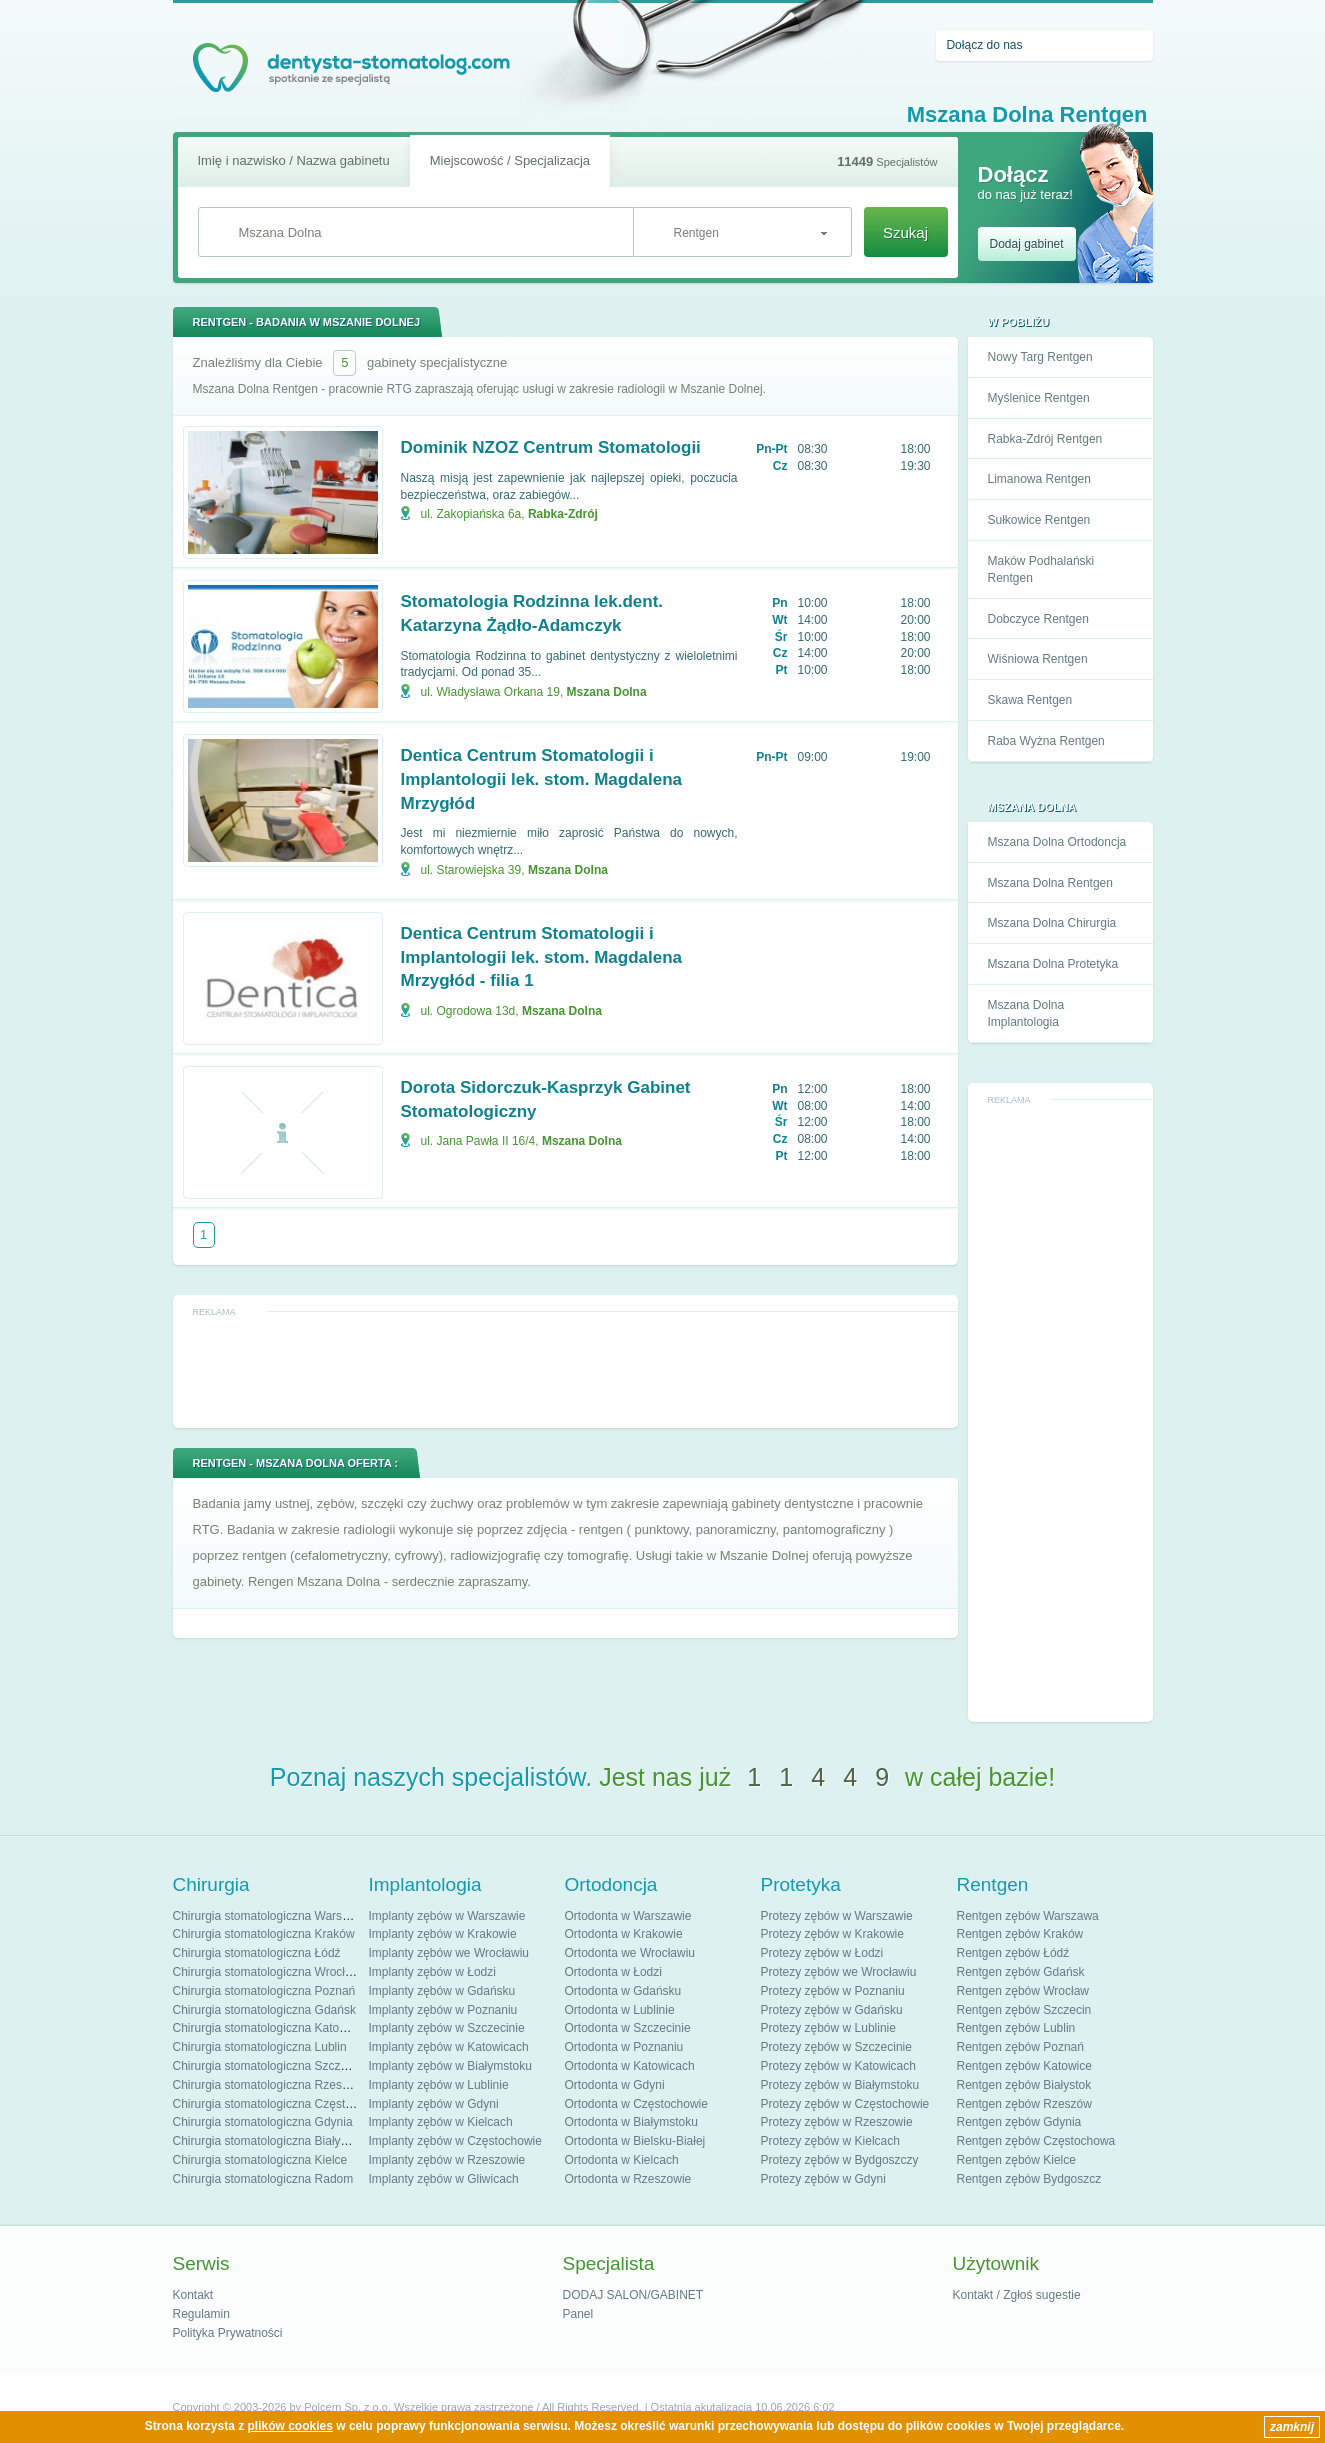 Image resolution: width=1325 pixels, height=2443 pixels. Describe the element at coordinates (1045, 439) in the screenshot. I see `Rabka-Zdrój Rentgen` at that location.